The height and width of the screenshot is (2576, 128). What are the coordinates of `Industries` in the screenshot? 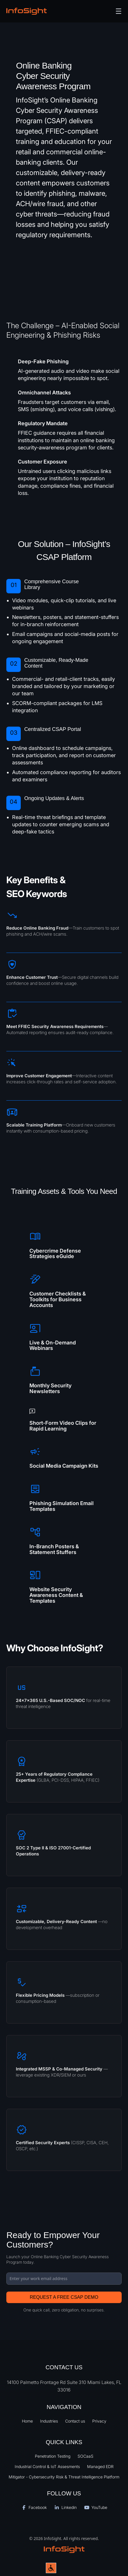 It's located at (49, 2421).